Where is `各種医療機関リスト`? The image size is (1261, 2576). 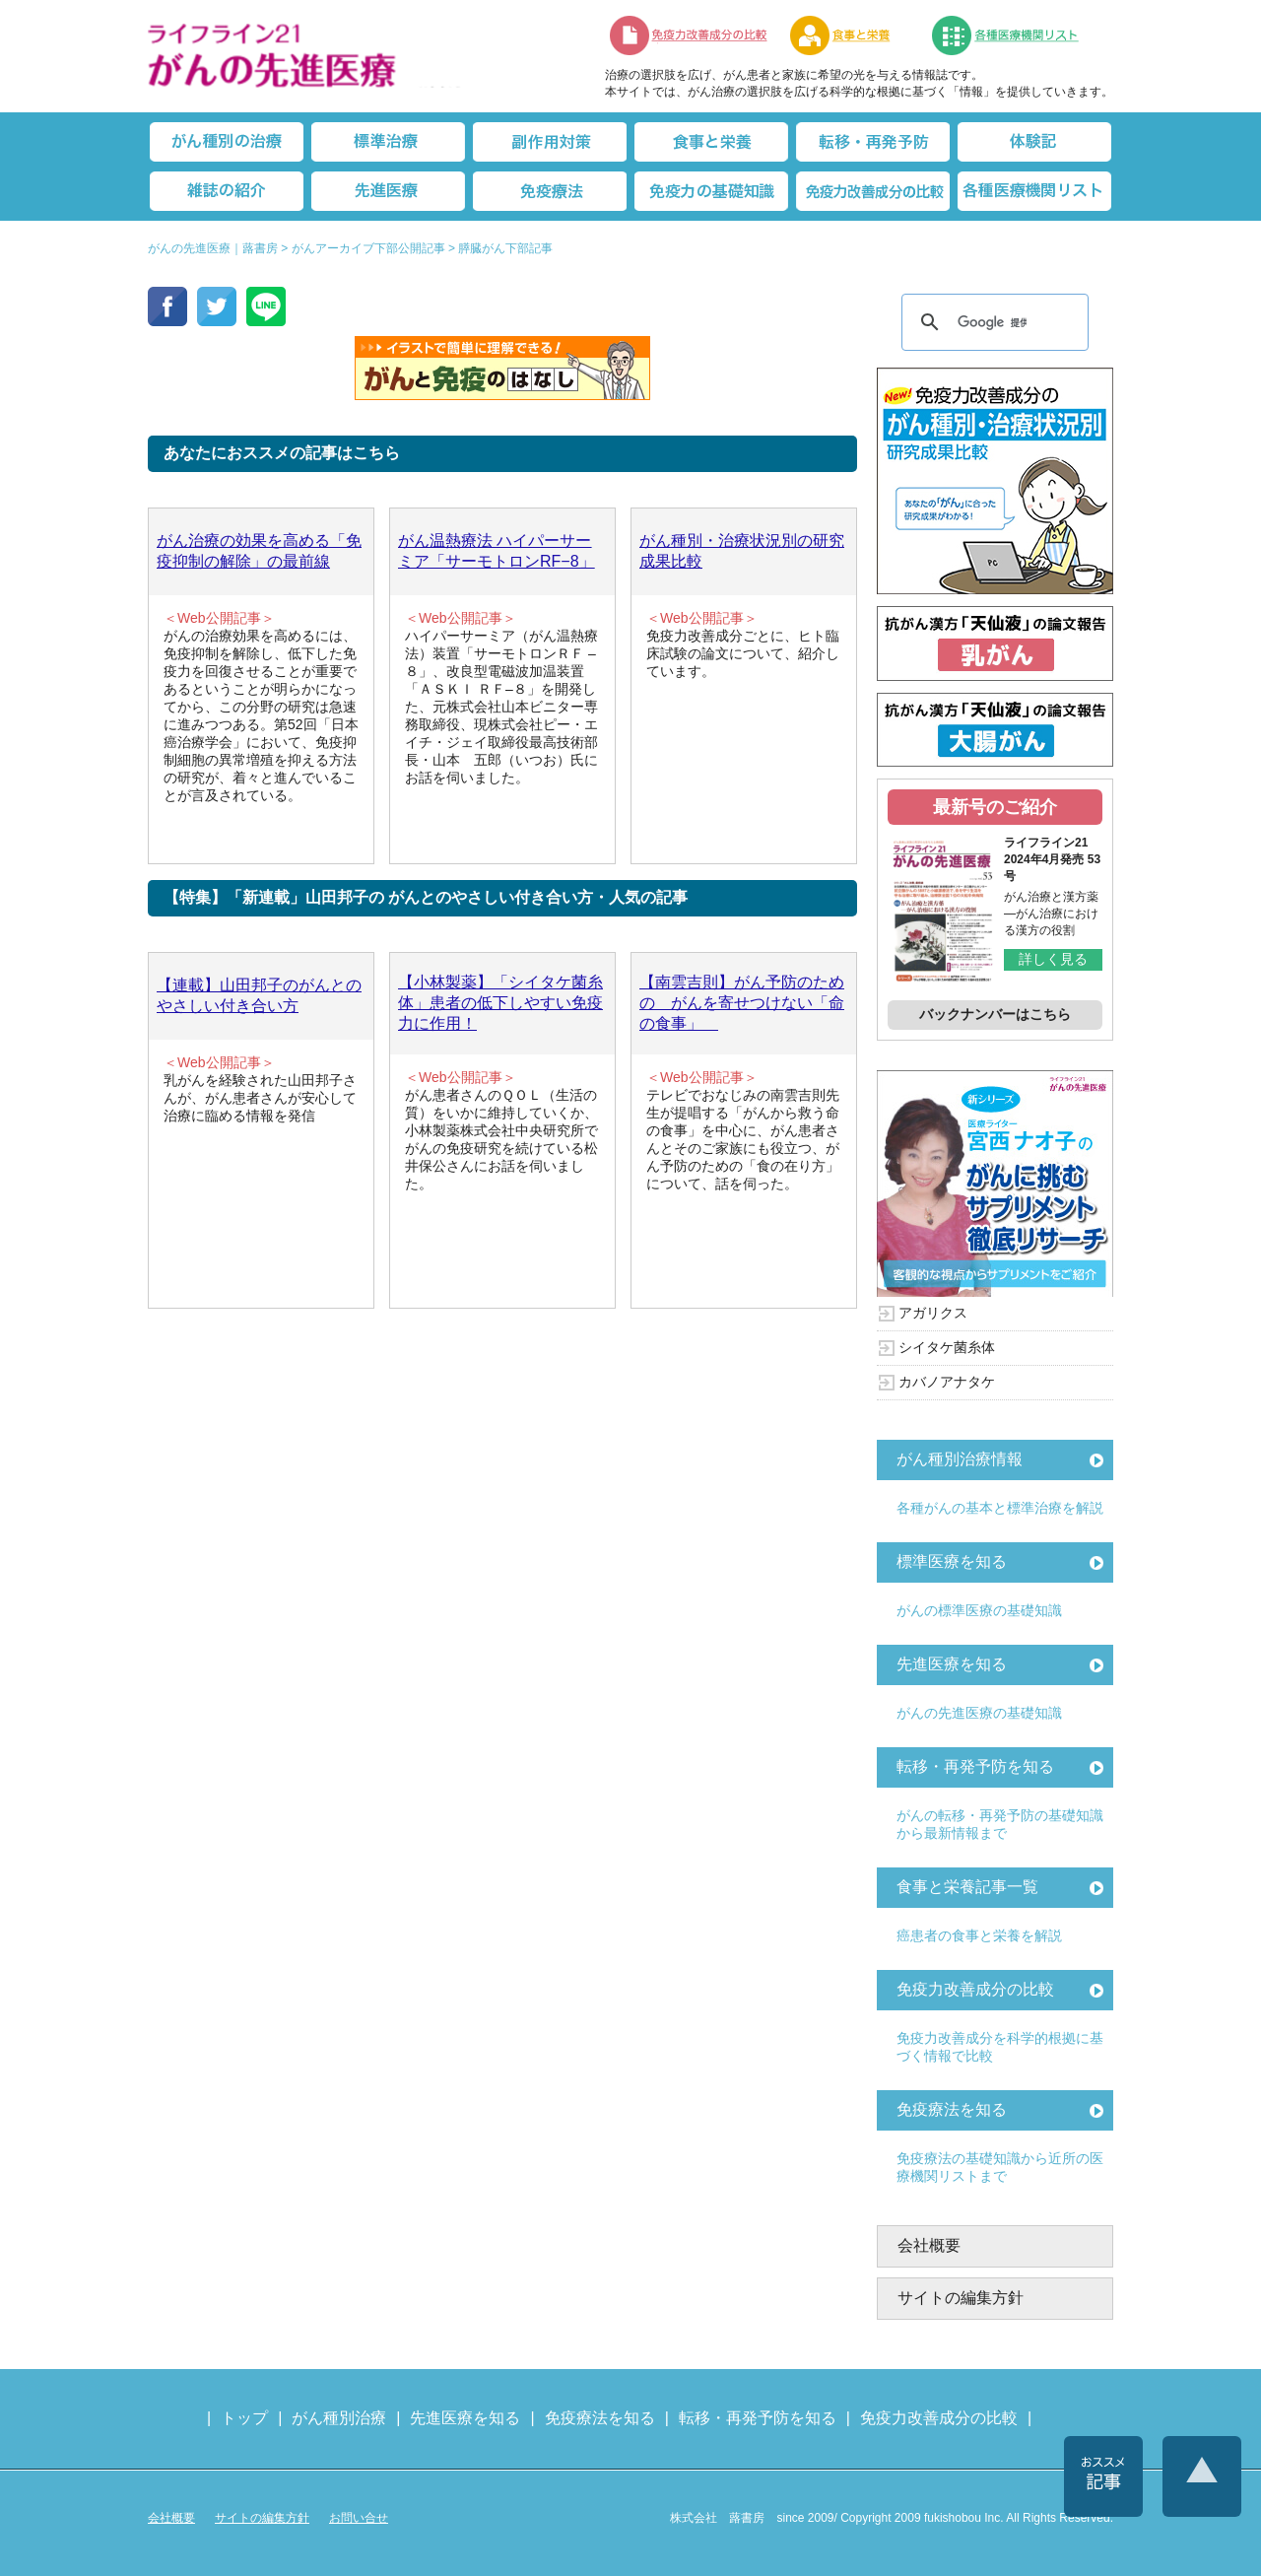
各種医療機関リスト is located at coordinates (1034, 191).